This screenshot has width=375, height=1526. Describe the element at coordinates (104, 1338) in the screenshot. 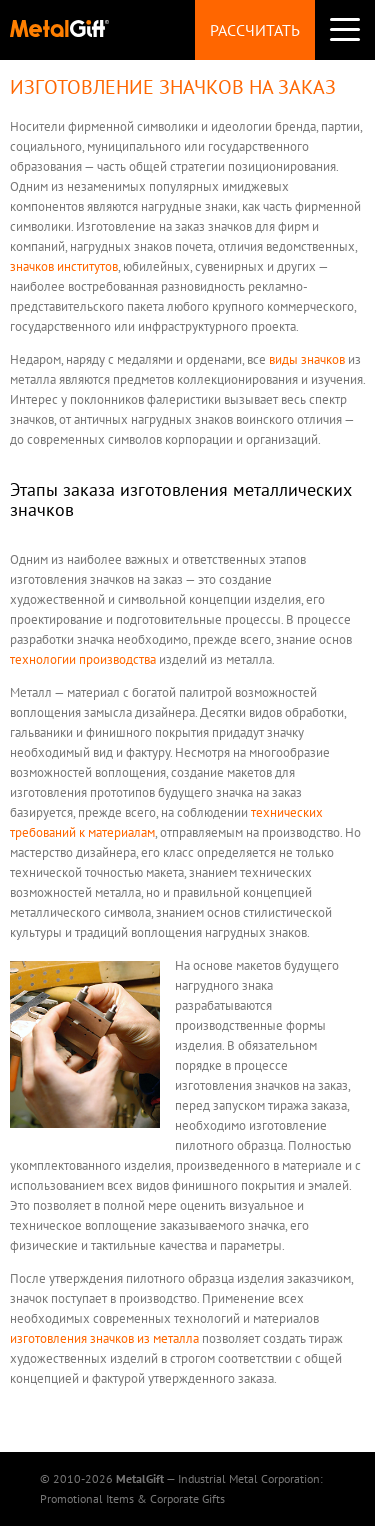

I see `изготовления значков из металла` at that location.